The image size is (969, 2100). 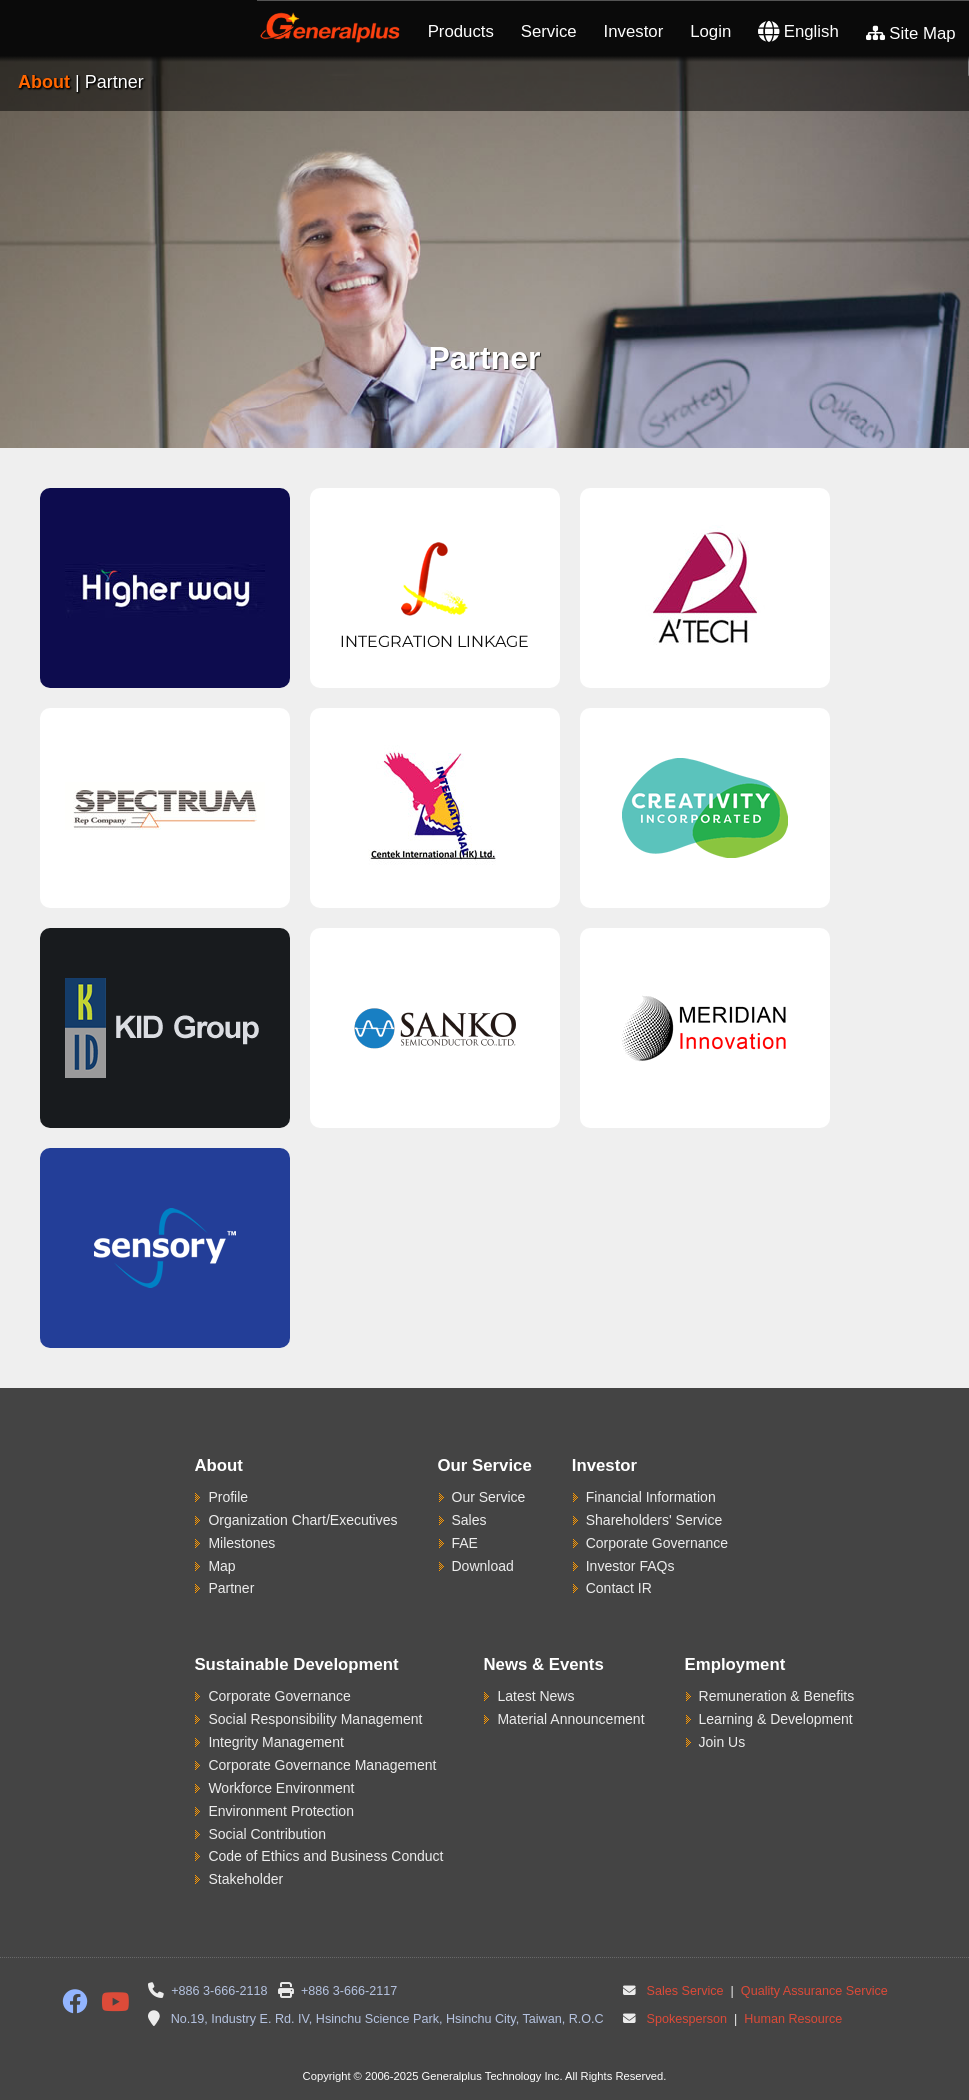 What do you see at coordinates (792, 2019) in the screenshot?
I see `Human Resource` at bounding box center [792, 2019].